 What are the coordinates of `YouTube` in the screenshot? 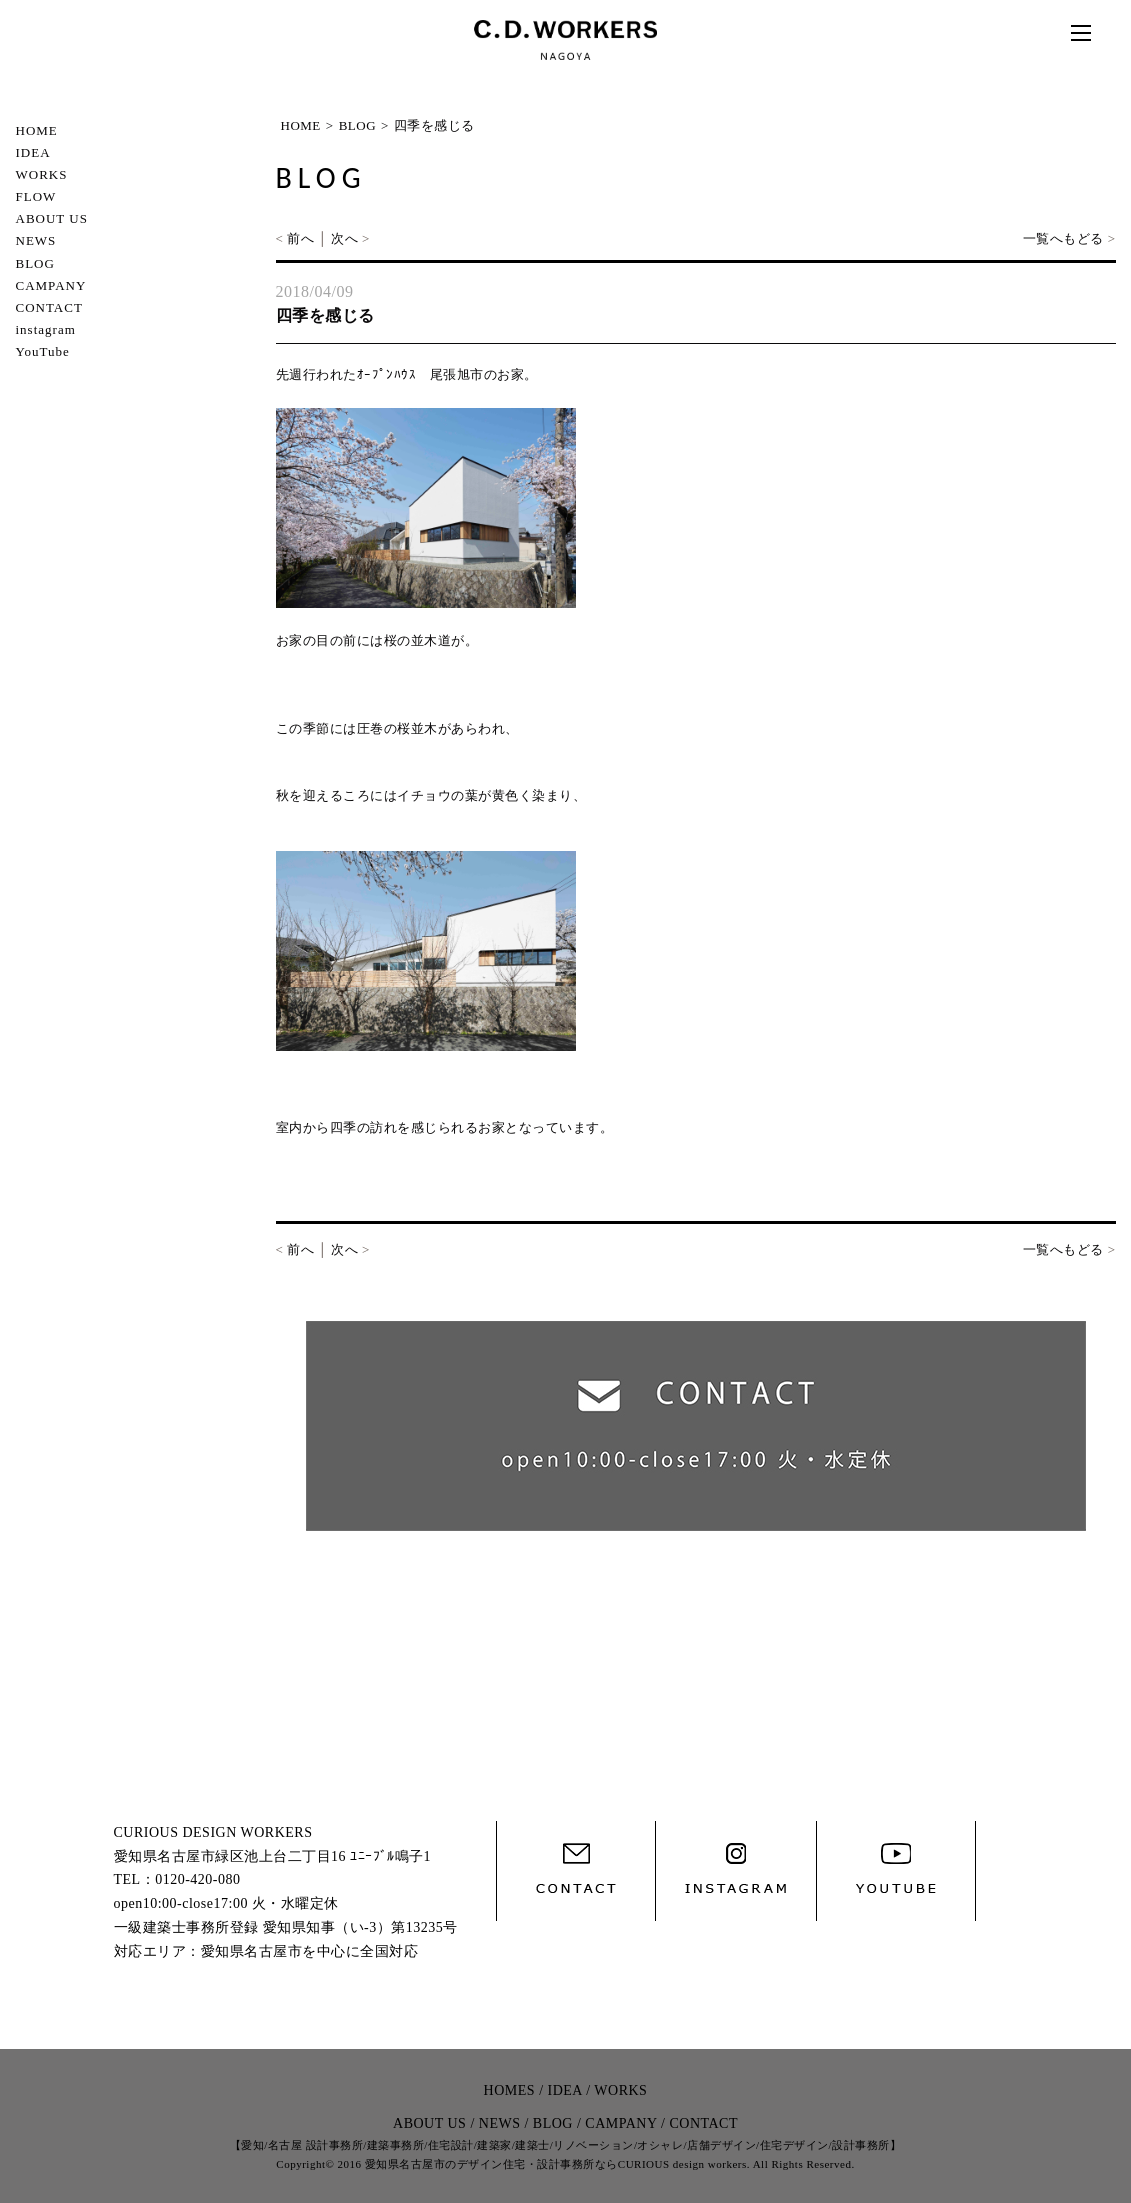 It's located at (43, 351).